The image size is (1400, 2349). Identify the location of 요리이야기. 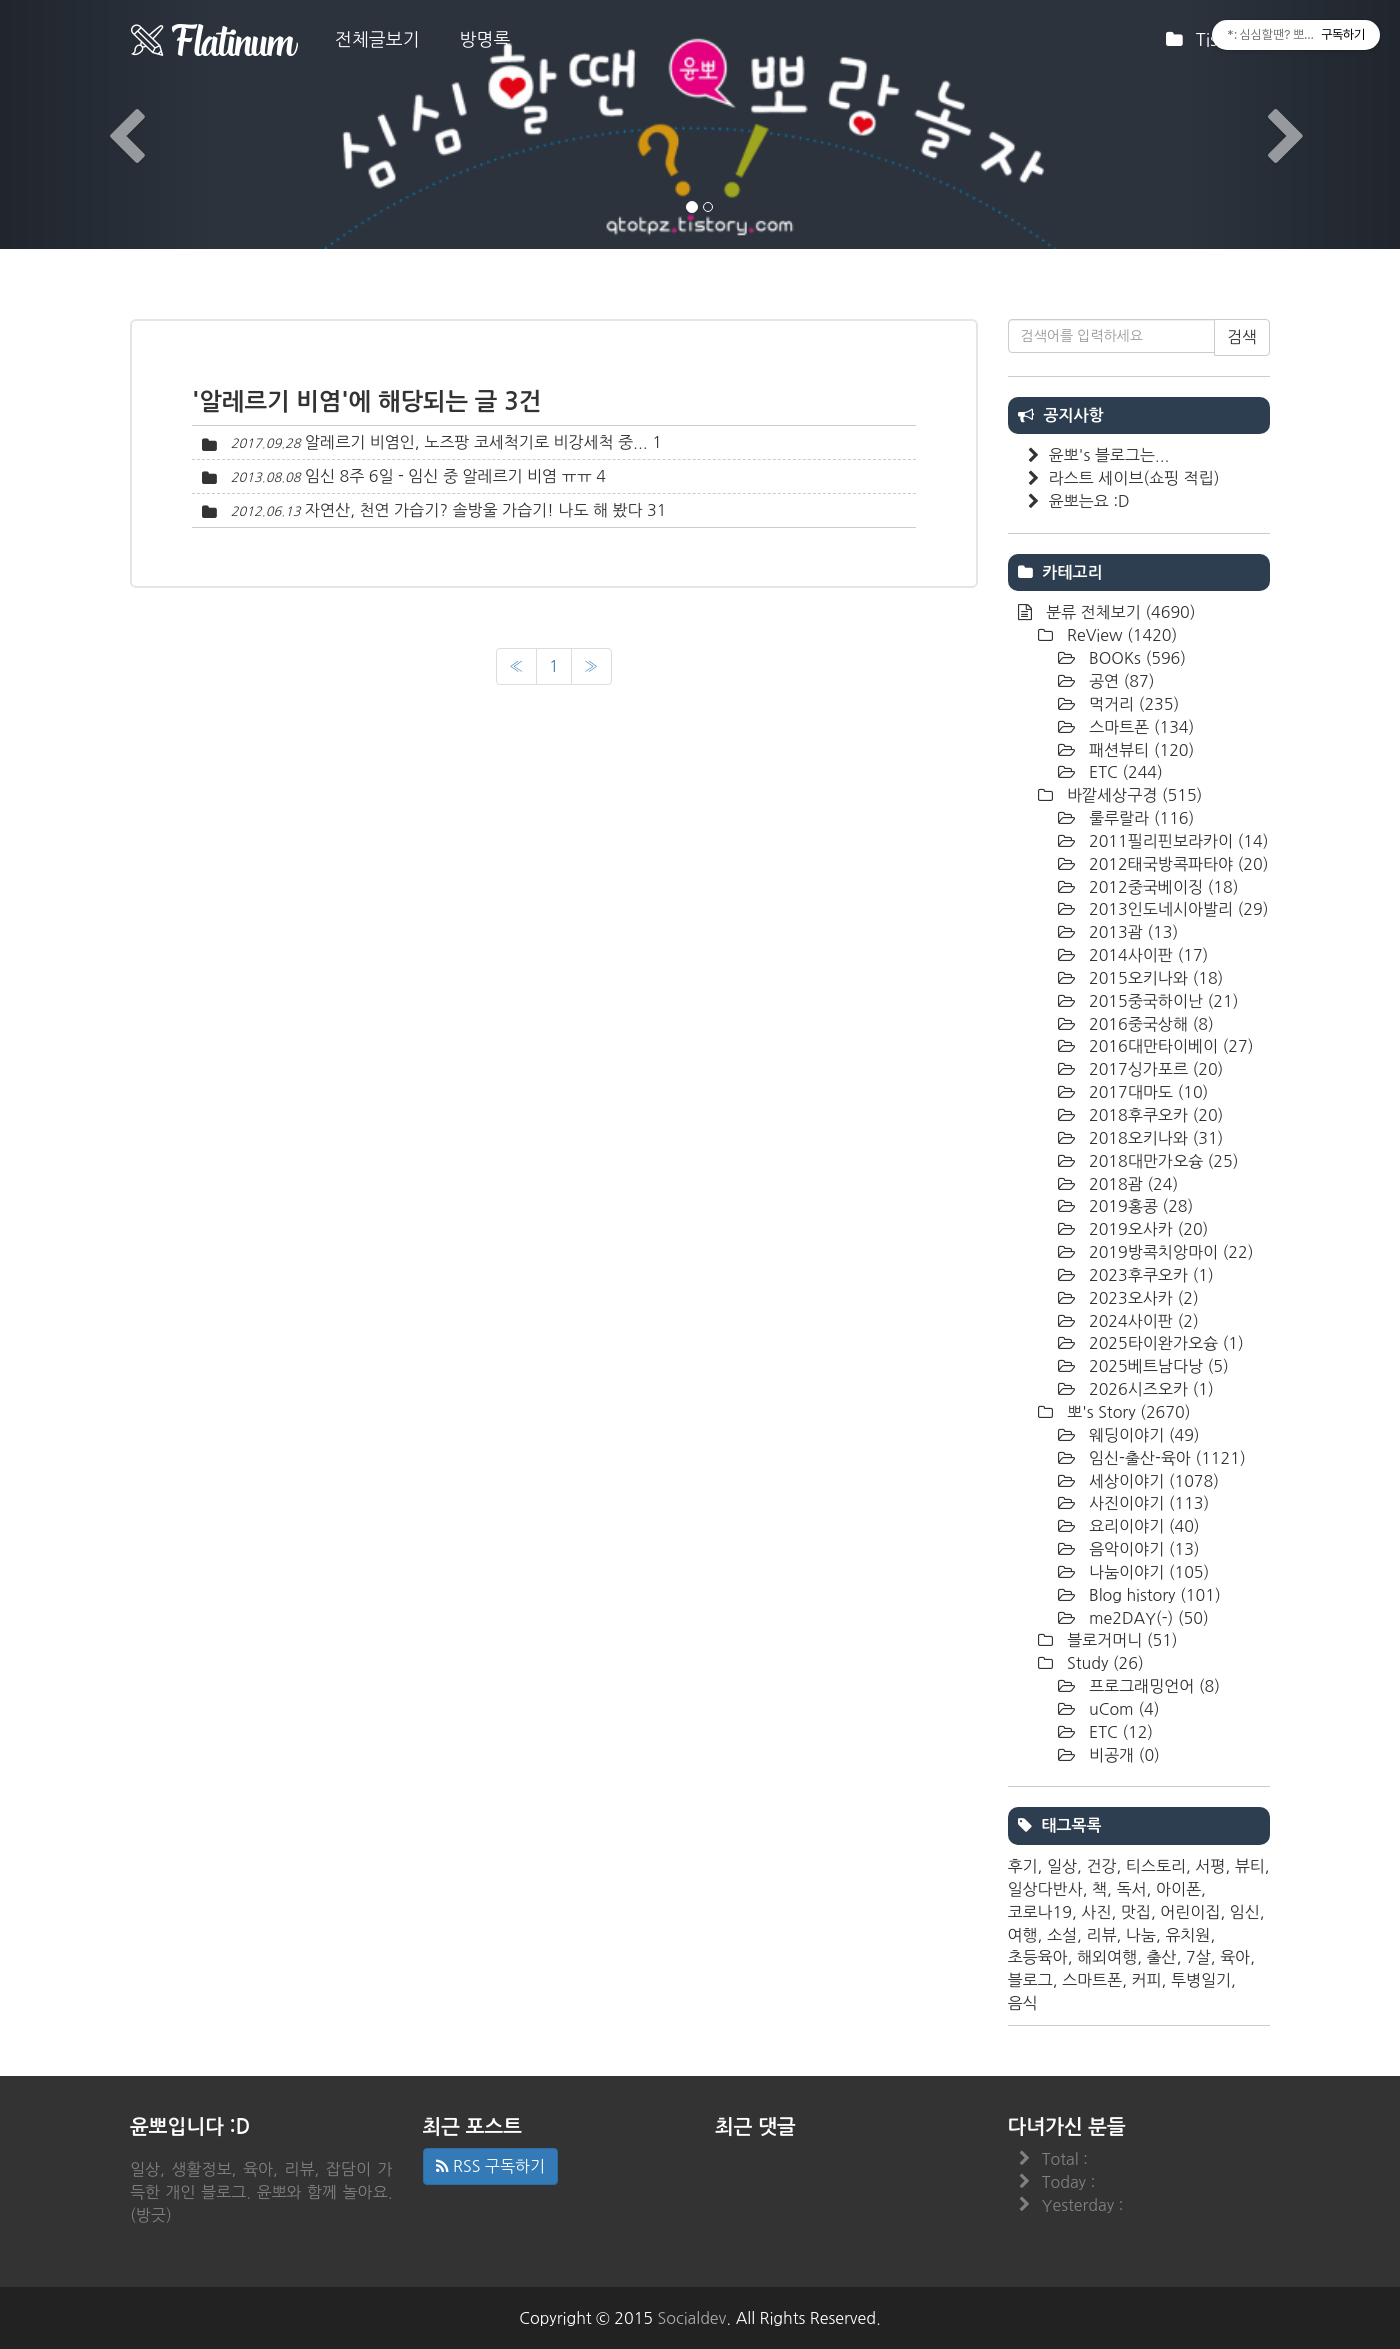
(1142, 1526).